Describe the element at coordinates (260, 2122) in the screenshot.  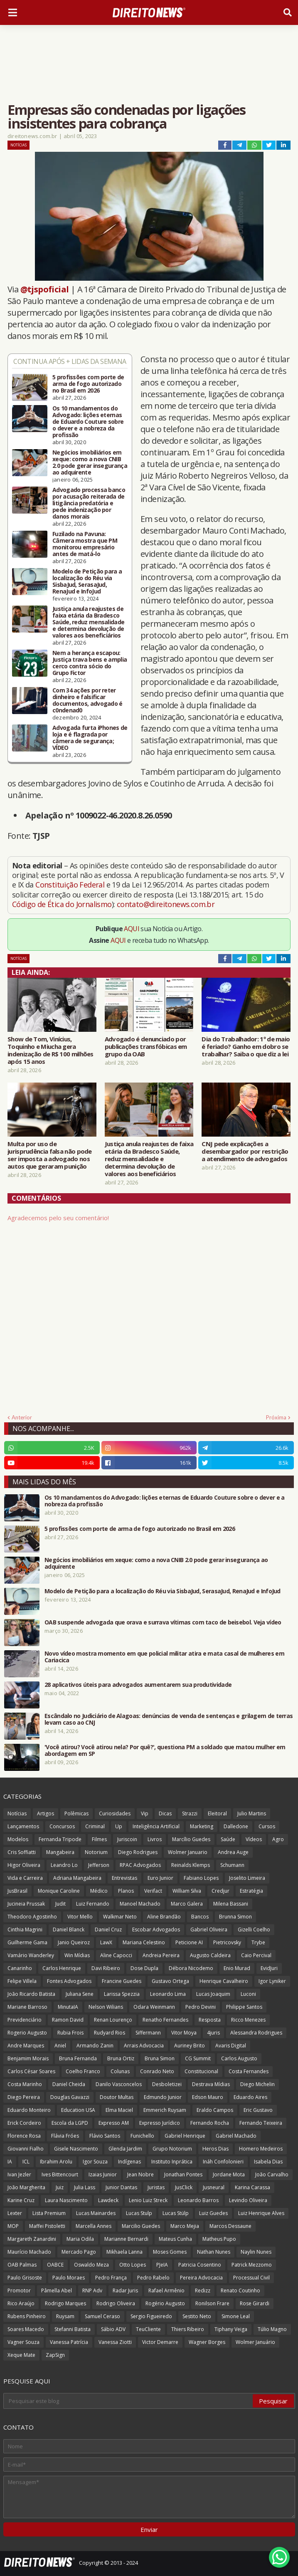
I see `Fernando Teixeira` at that location.